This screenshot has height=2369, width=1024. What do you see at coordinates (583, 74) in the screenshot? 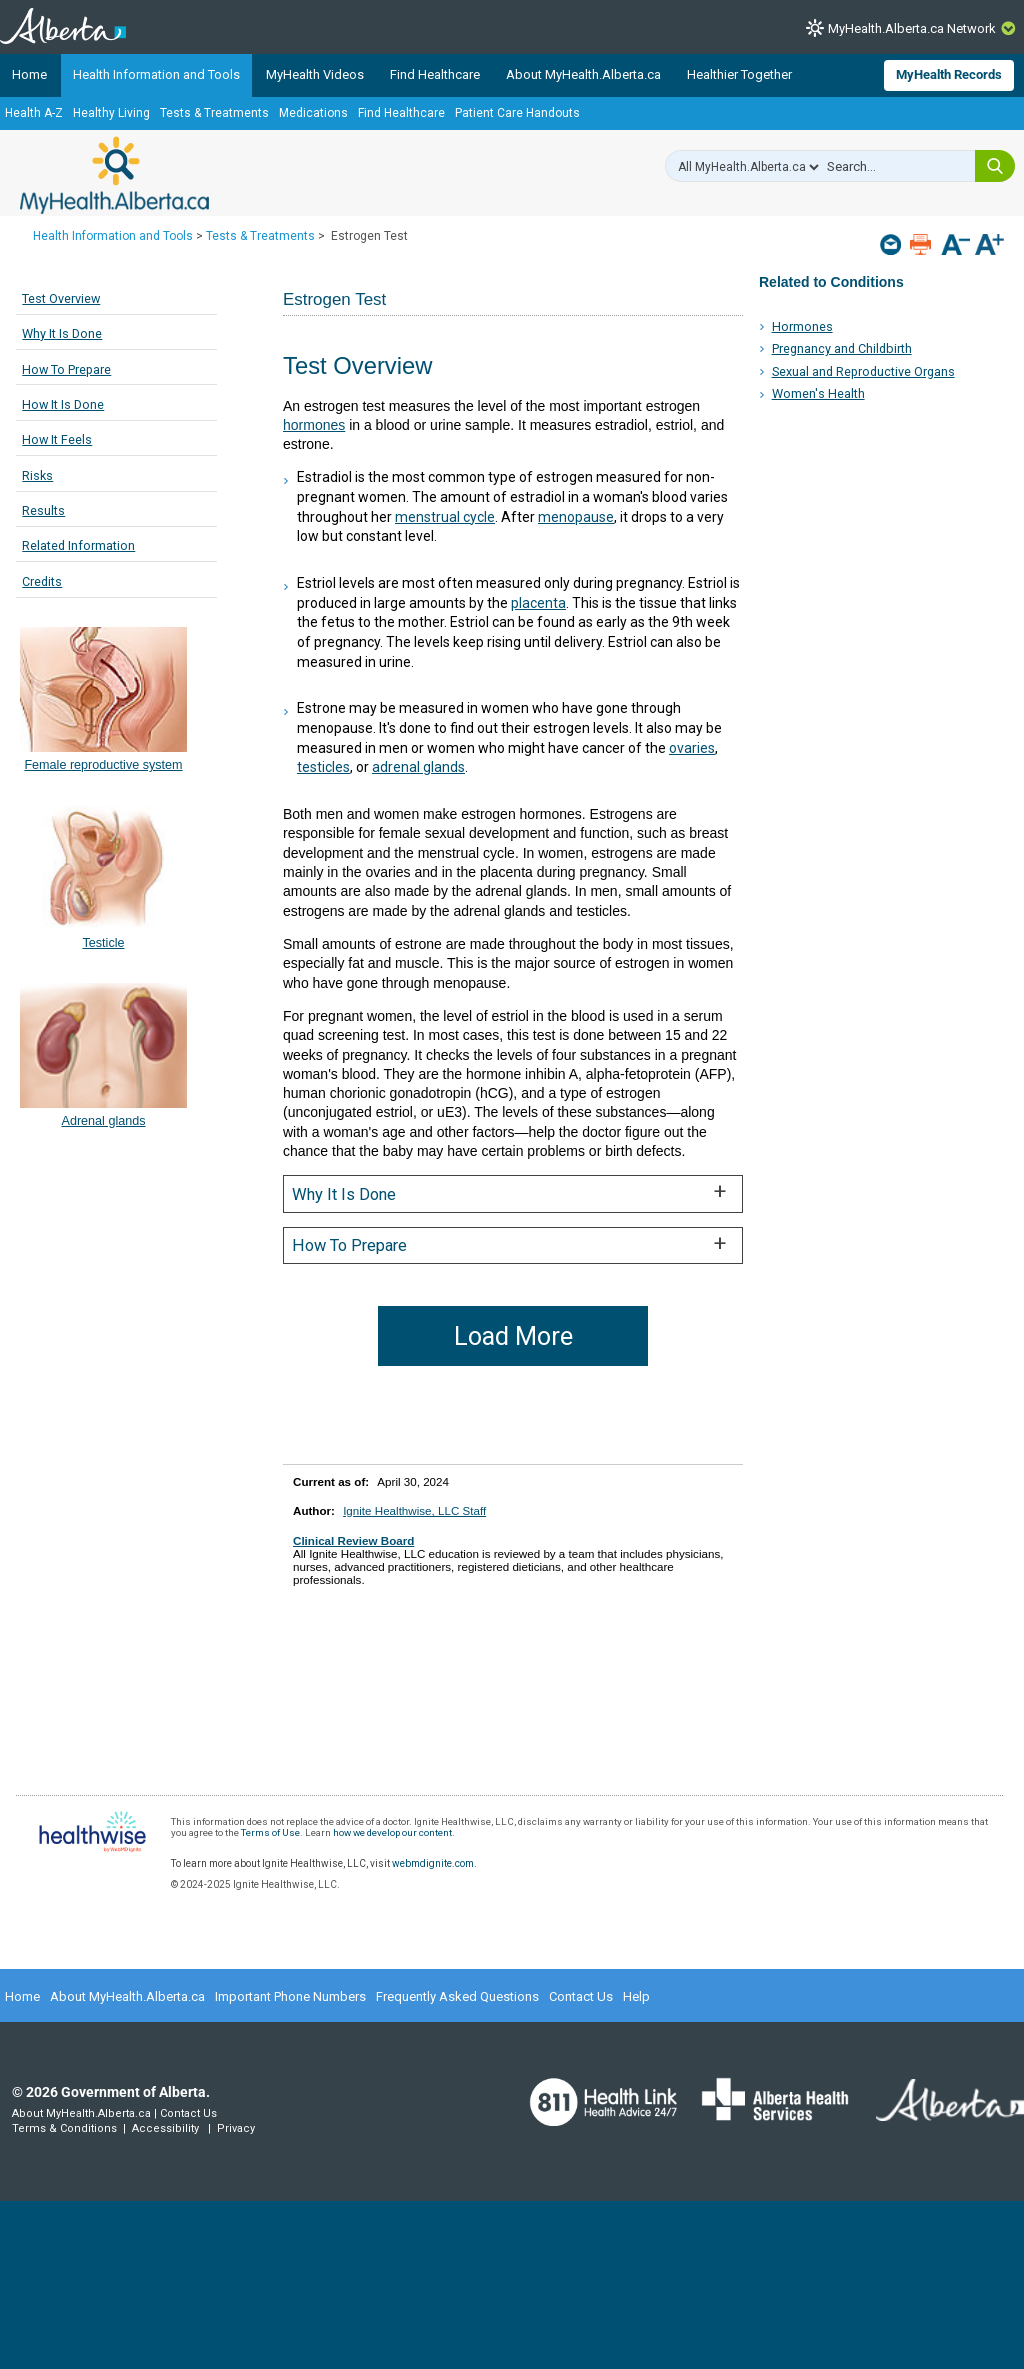
I see `About MyHealth.Alberta.ca` at bounding box center [583, 74].